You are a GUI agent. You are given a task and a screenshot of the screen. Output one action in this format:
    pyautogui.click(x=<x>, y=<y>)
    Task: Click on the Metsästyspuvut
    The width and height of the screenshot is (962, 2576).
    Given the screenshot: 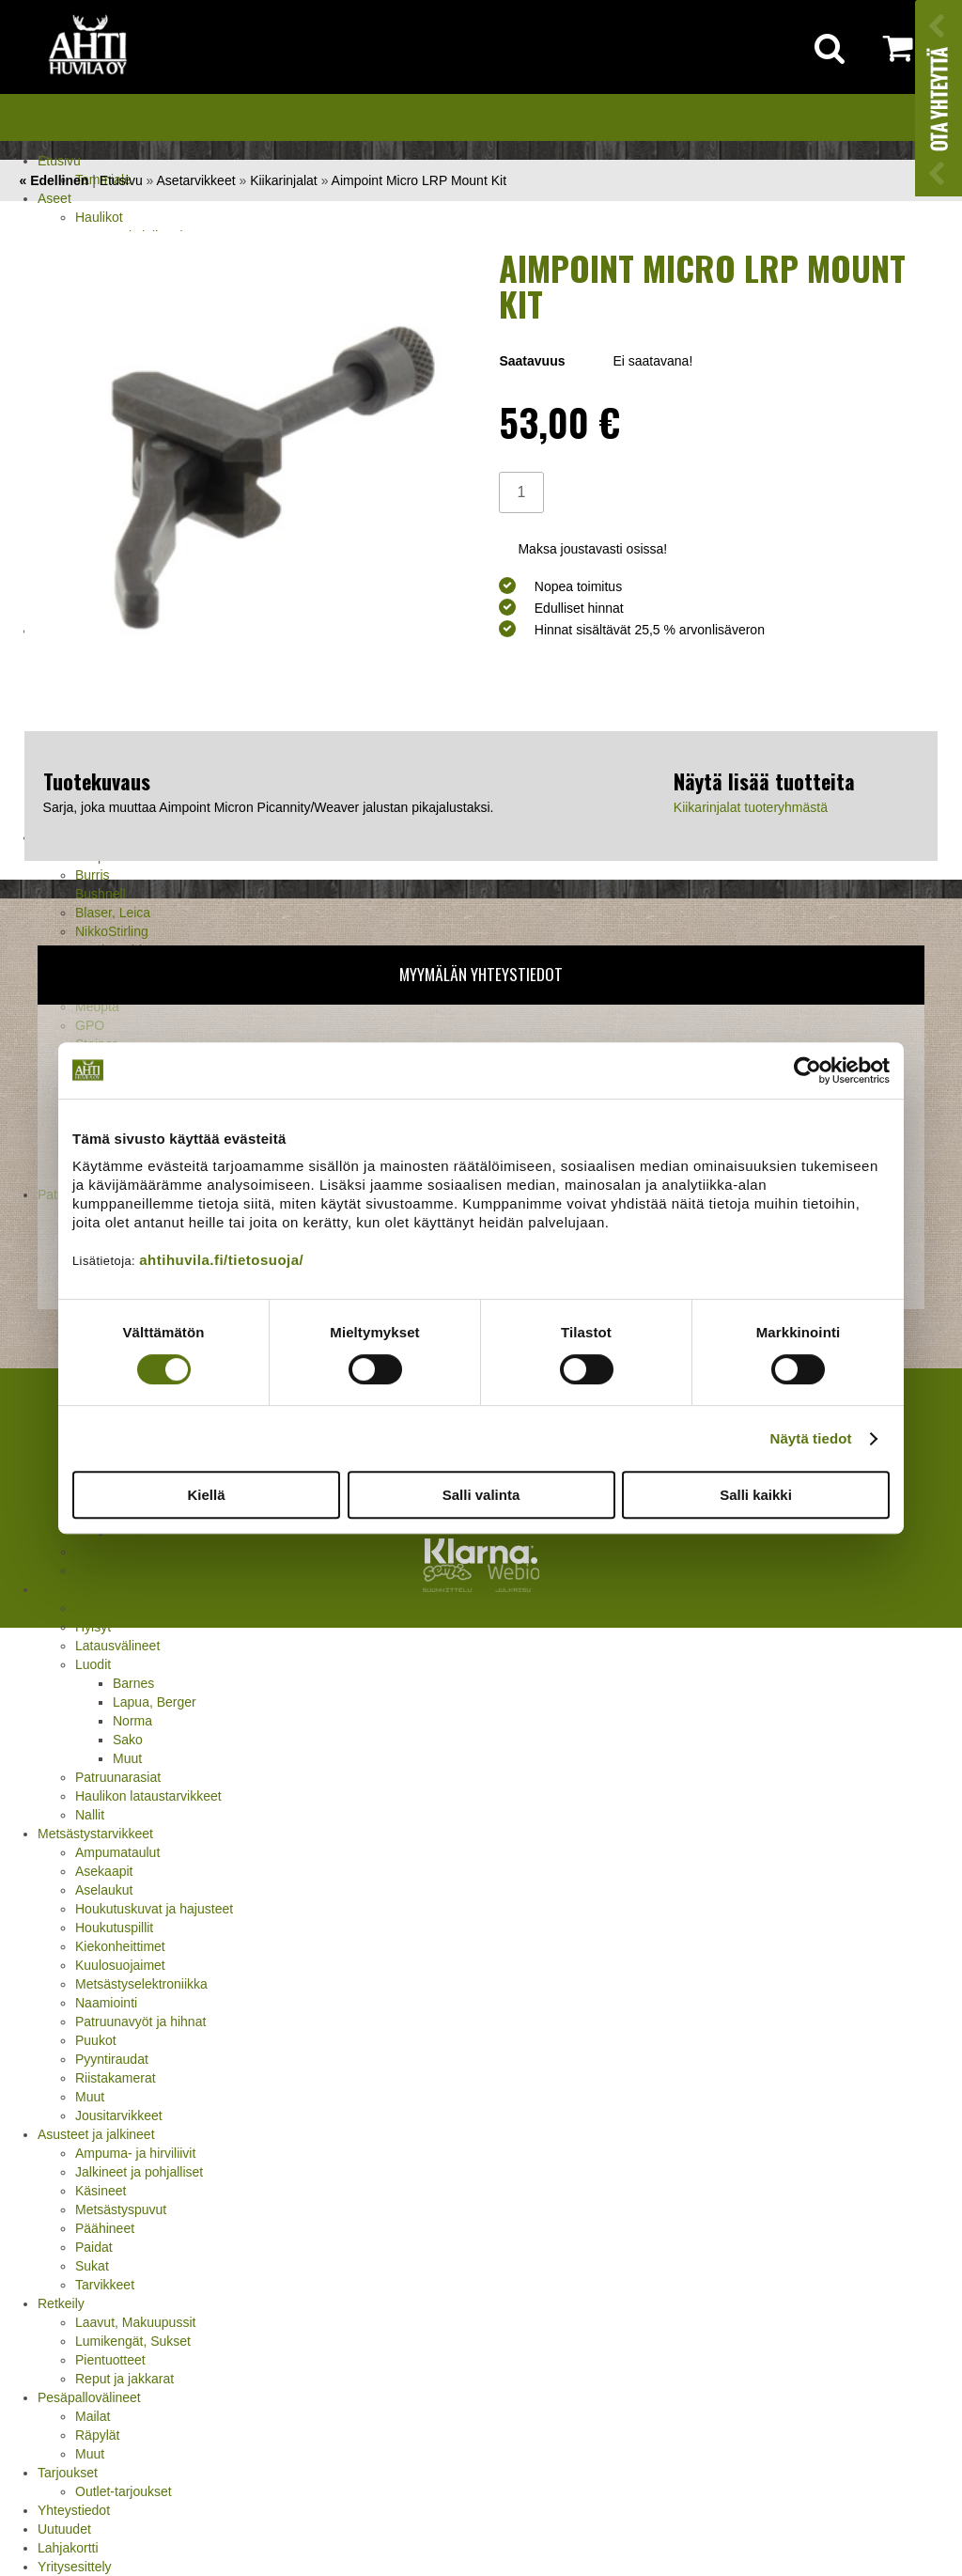 What is the action you would take?
    pyautogui.click(x=120, y=2209)
    